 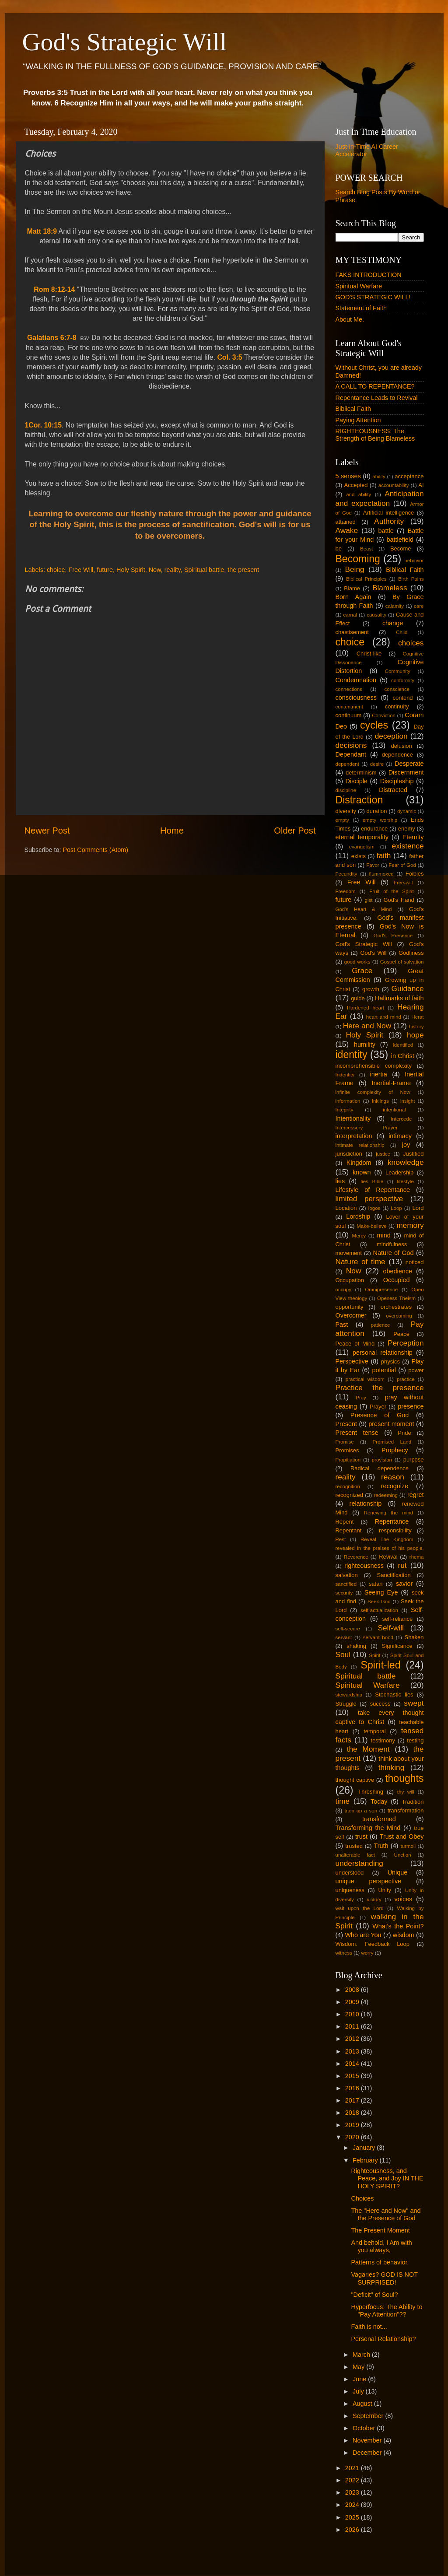 What do you see at coordinates (347, 1450) in the screenshot?
I see `Promises` at bounding box center [347, 1450].